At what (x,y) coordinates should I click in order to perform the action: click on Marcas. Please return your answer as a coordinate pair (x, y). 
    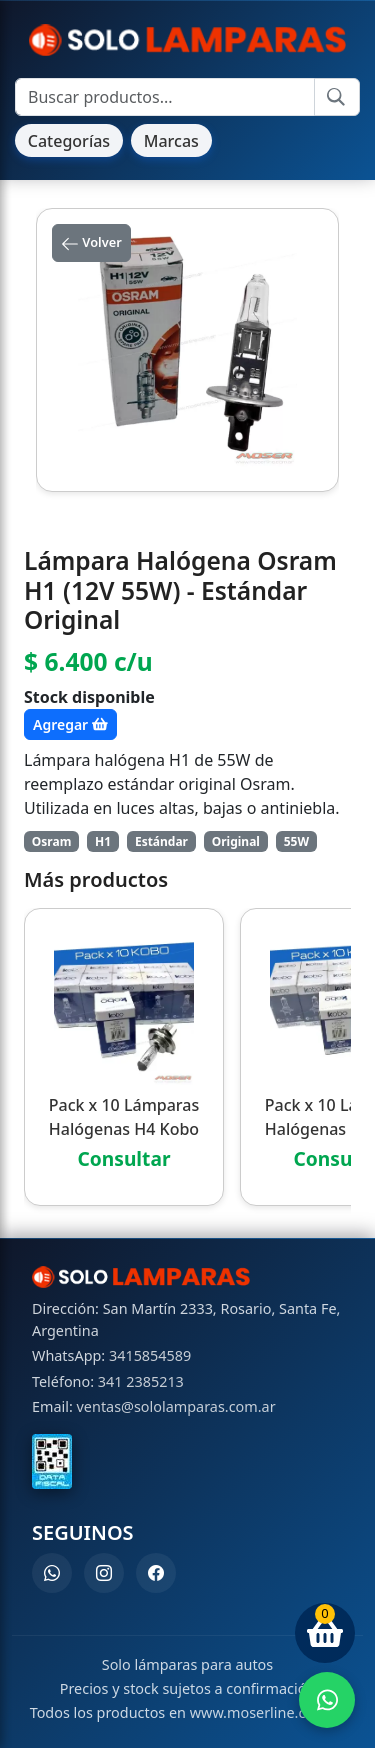
    Looking at the image, I should click on (171, 141).